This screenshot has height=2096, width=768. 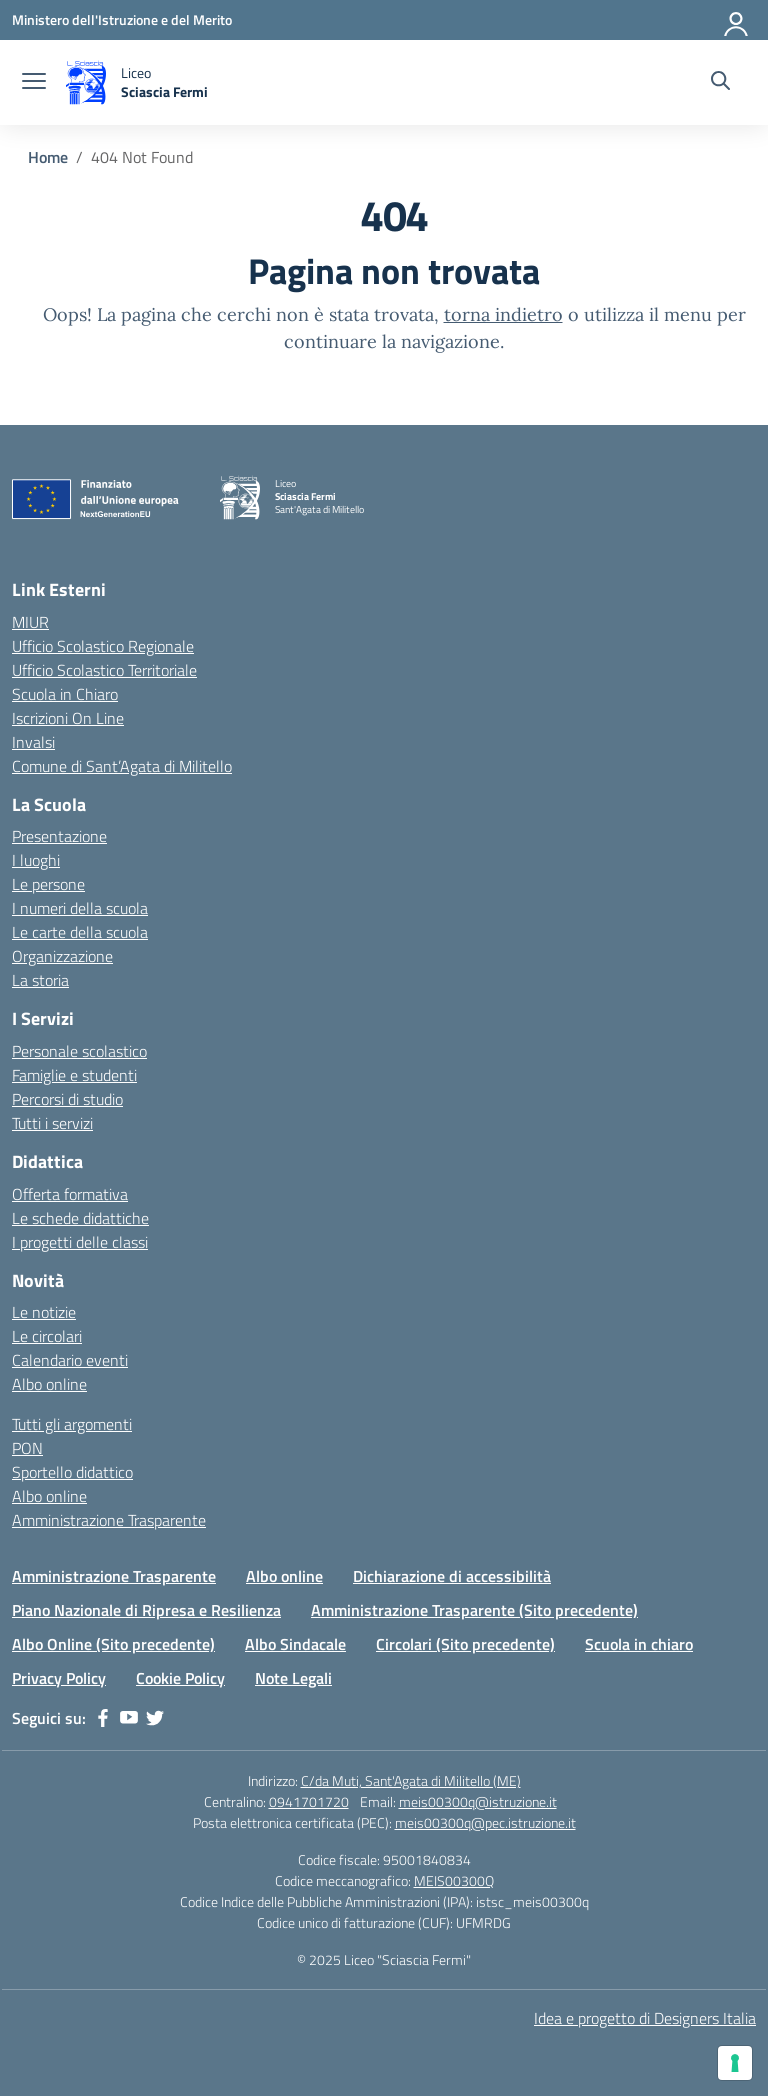 I want to click on Iscrizioni On Line [Iscrizioni On Line – link esterno – apertura nuova scheda], so click(x=68, y=718).